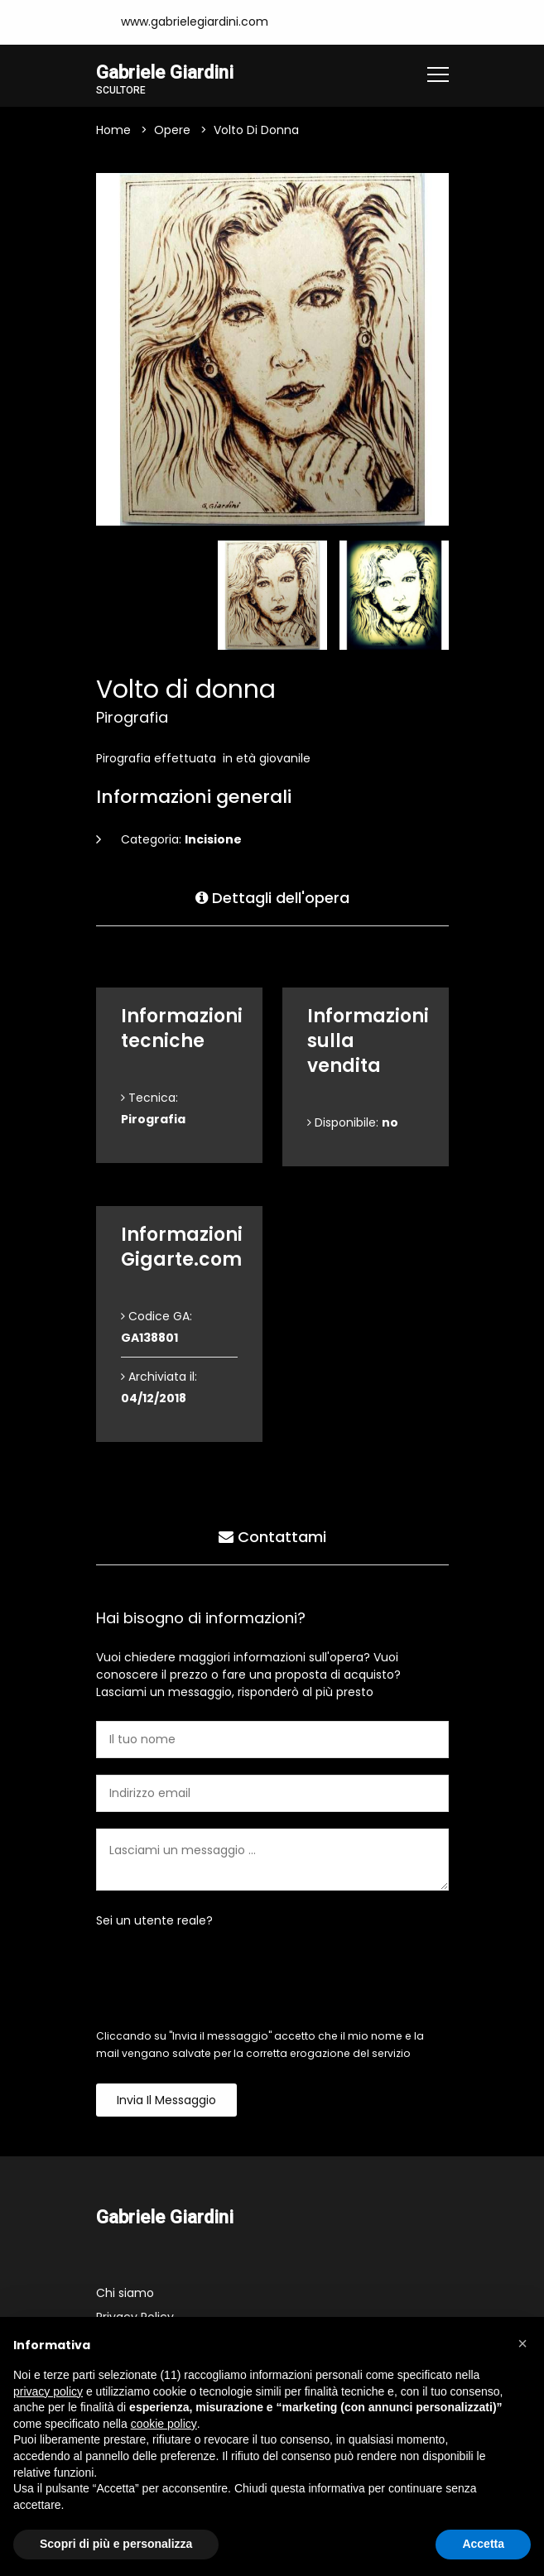 The height and width of the screenshot is (2576, 544). What do you see at coordinates (522, 2343) in the screenshot?
I see `[button]` at bounding box center [522, 2343].